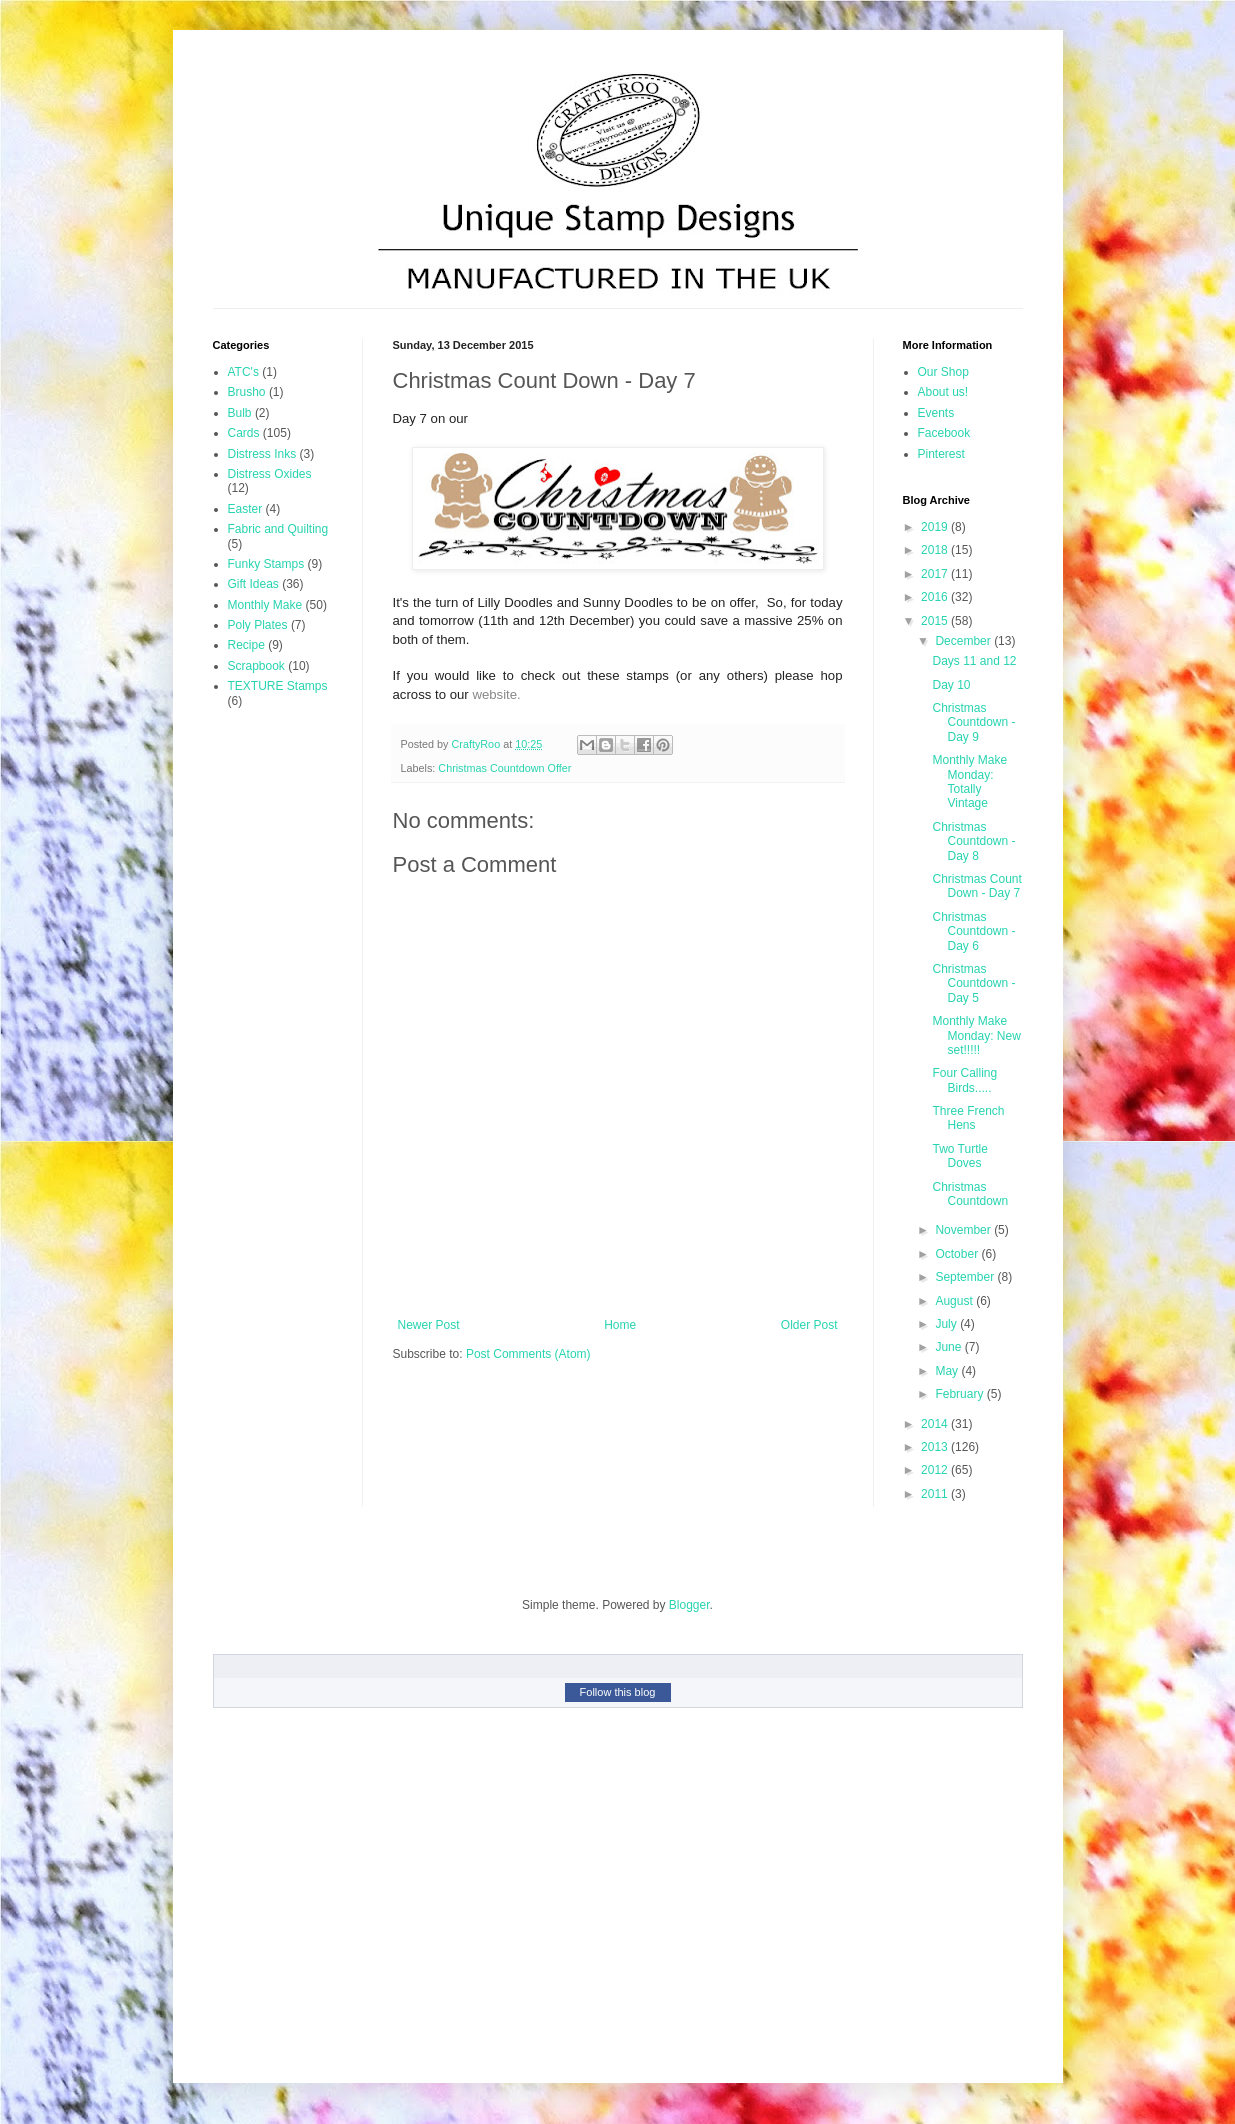 This screenshot has height=2124, width=1235. What do you see at coordinates (959, 1156) in the screenshot?
I see `Two Turtle Doves` at bounding box center [959, 1156].